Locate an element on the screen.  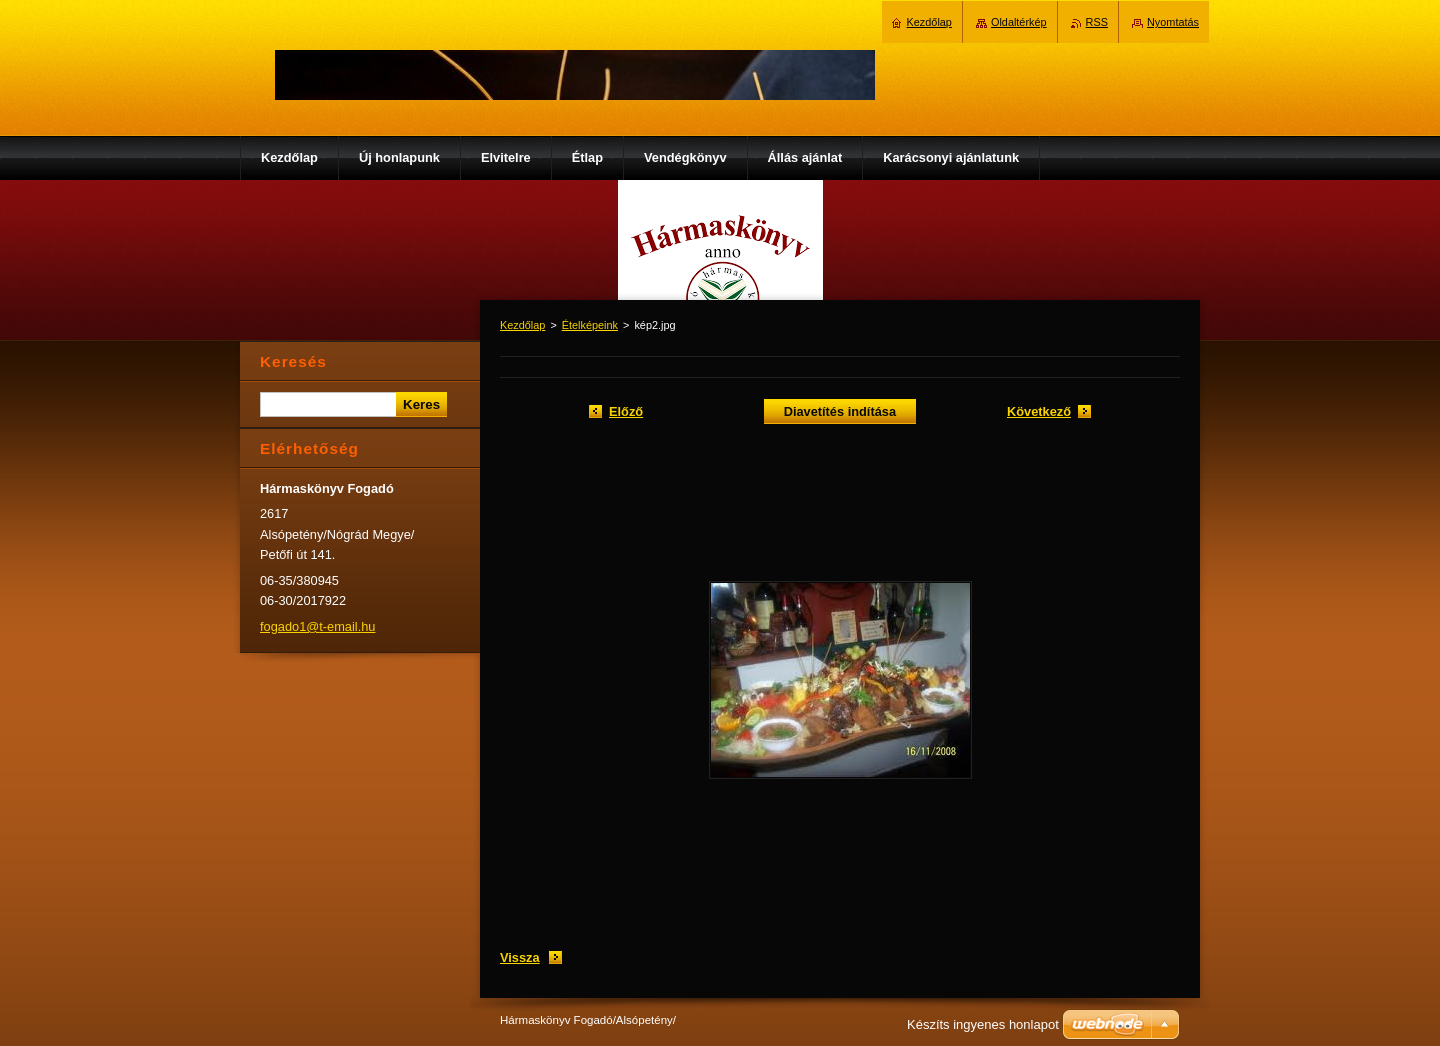
Kezdőlap is located at coordinates (522, 325).